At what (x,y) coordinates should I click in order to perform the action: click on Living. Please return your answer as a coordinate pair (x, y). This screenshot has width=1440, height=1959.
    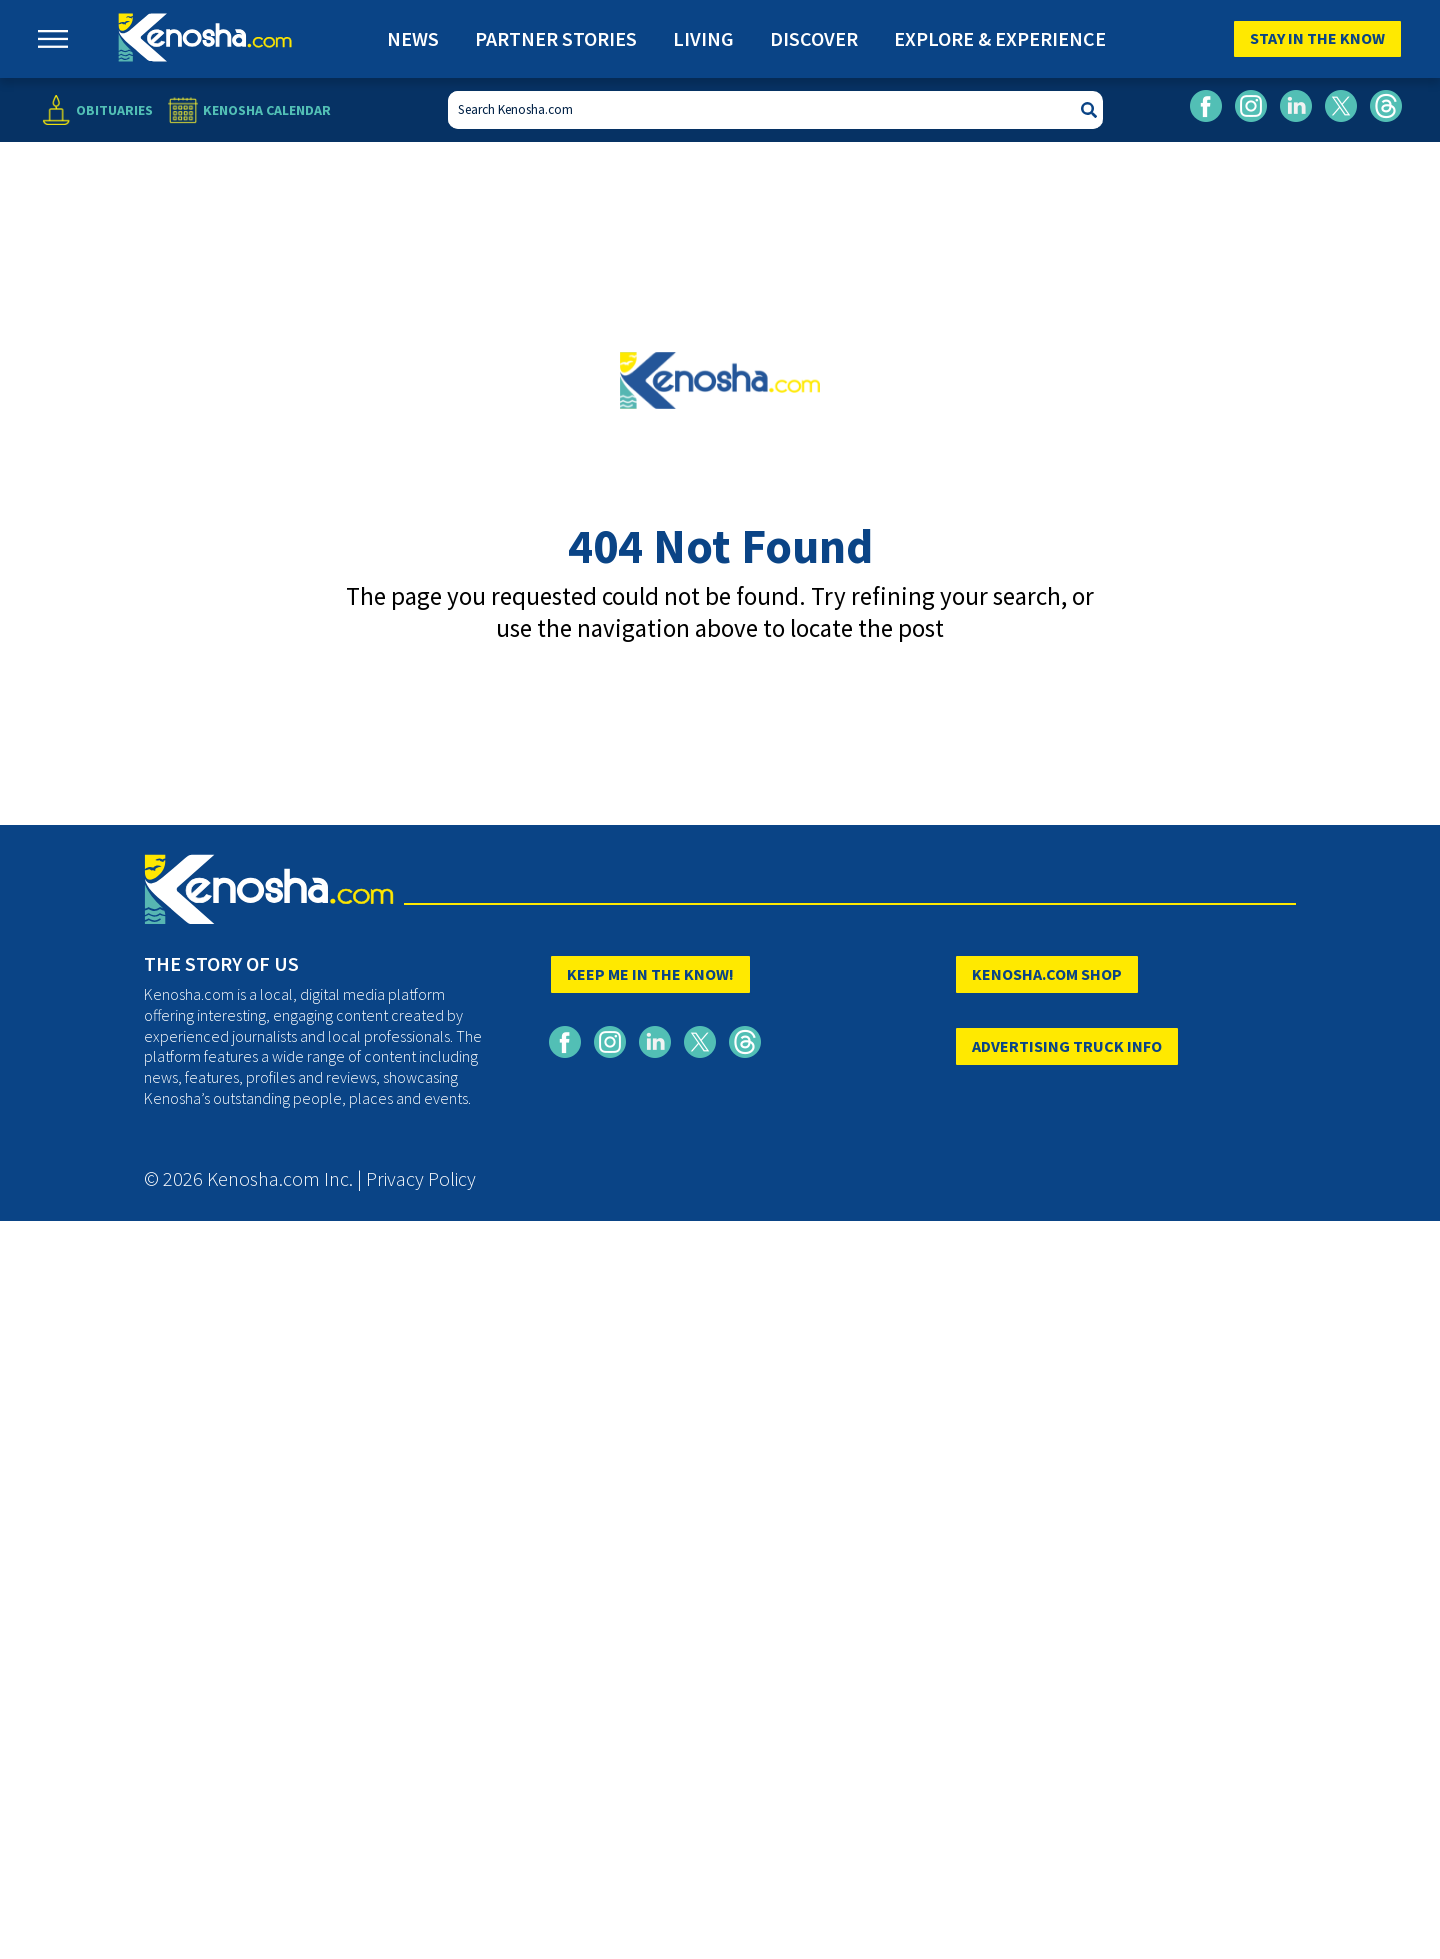
    Looking at the image, I should click on (703, 38).